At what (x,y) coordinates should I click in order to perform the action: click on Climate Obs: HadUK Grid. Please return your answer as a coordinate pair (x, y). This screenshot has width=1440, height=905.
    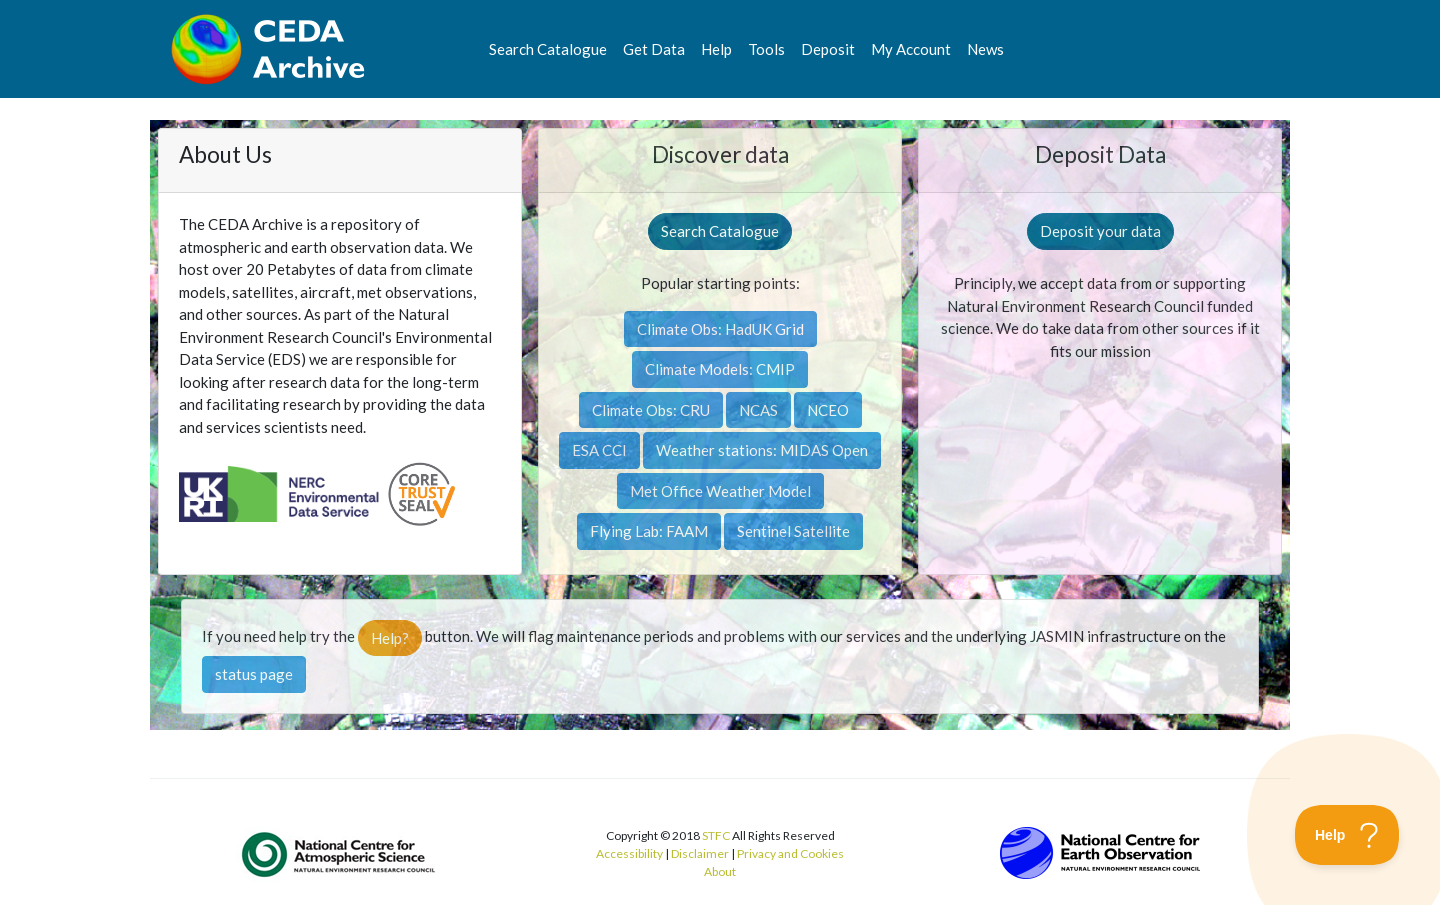
    Looking at the image, I should click on (720, 329).